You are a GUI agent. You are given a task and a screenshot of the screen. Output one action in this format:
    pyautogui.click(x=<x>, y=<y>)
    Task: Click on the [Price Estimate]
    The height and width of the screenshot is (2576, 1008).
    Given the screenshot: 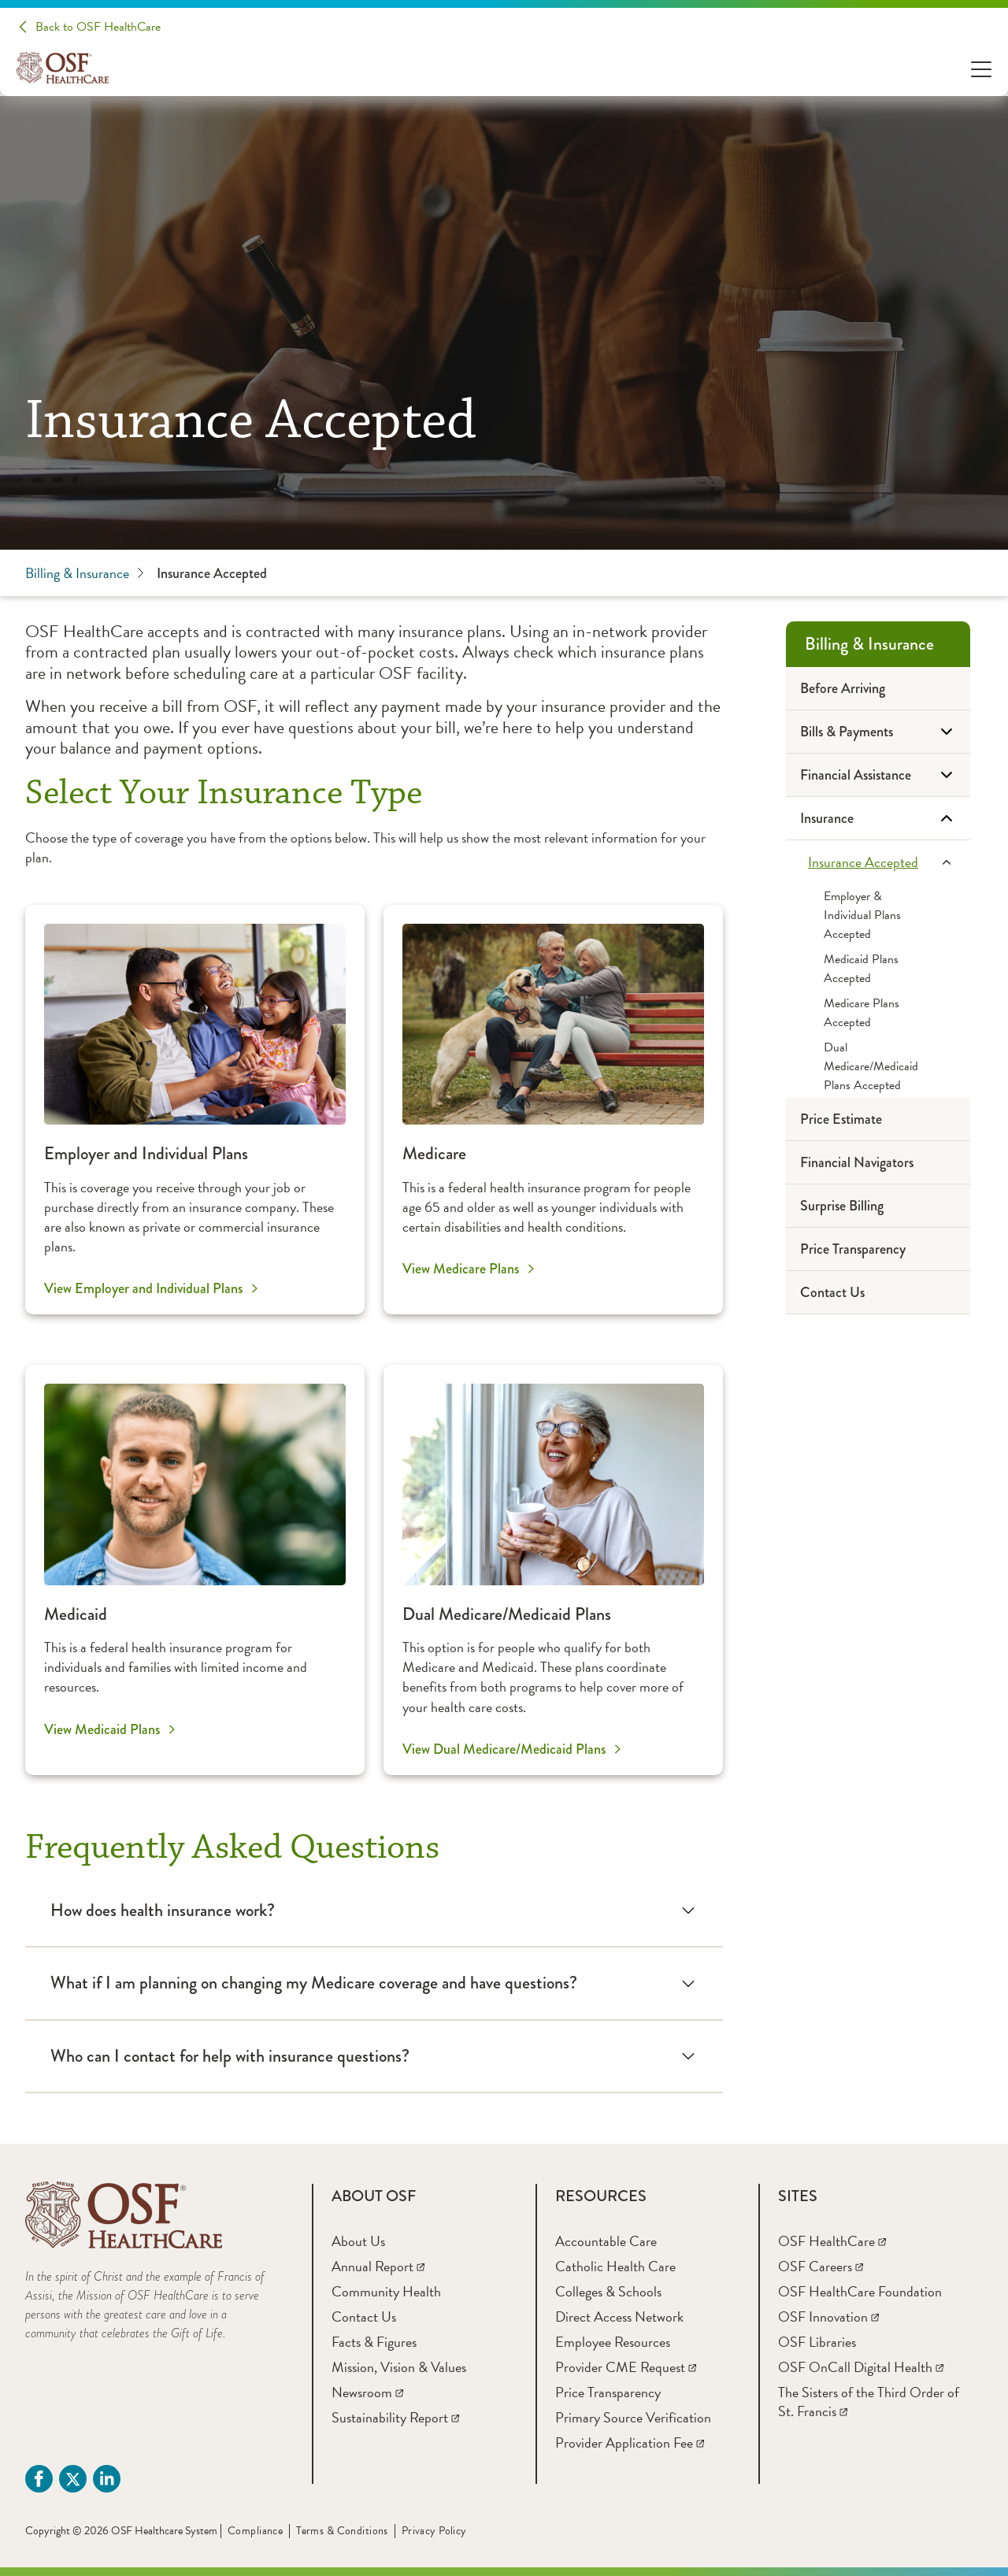 What is the action you would take?
    pyautogui.click(x=878, y=1119)
    